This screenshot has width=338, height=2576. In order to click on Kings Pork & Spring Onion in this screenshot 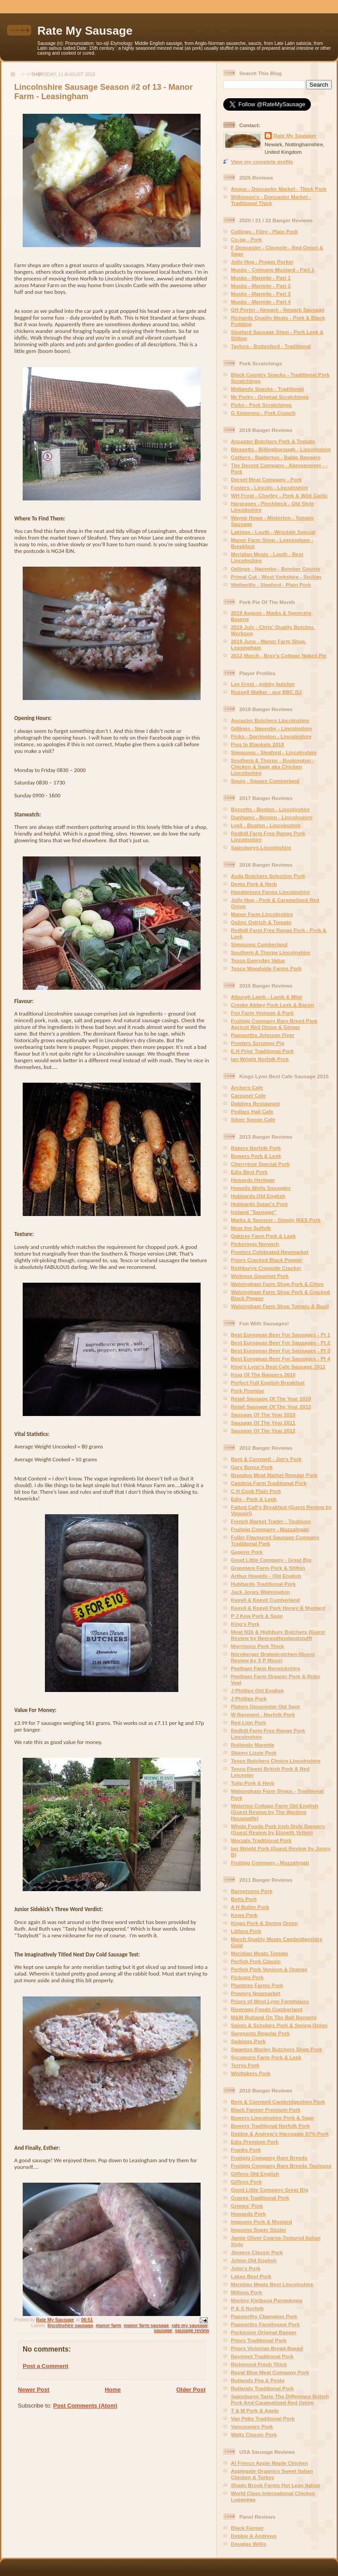, I will do `click(264, 1923)`.